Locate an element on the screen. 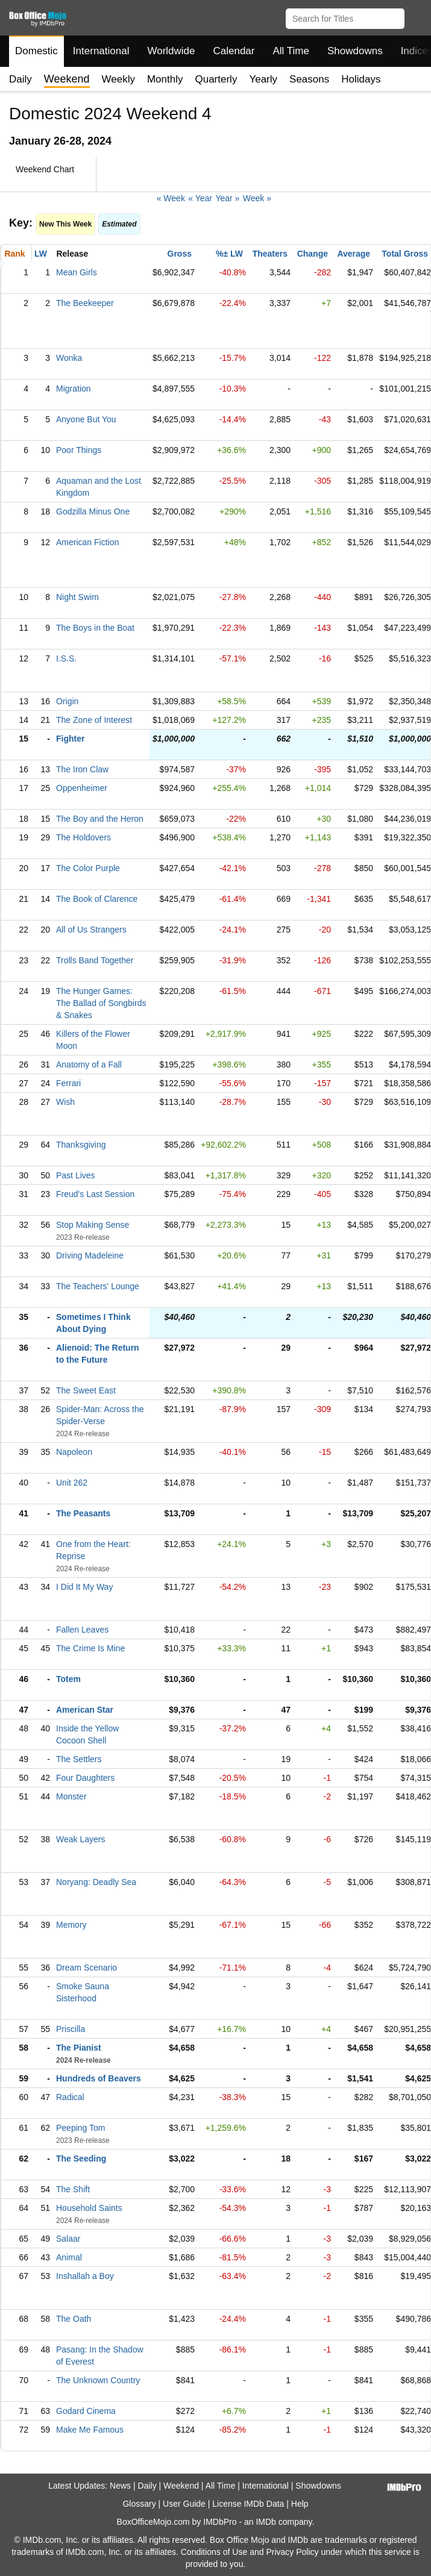 The width and height of the screenshot is (431, 2576). Inshallah a Boy is located at coordinates (85, 2276).